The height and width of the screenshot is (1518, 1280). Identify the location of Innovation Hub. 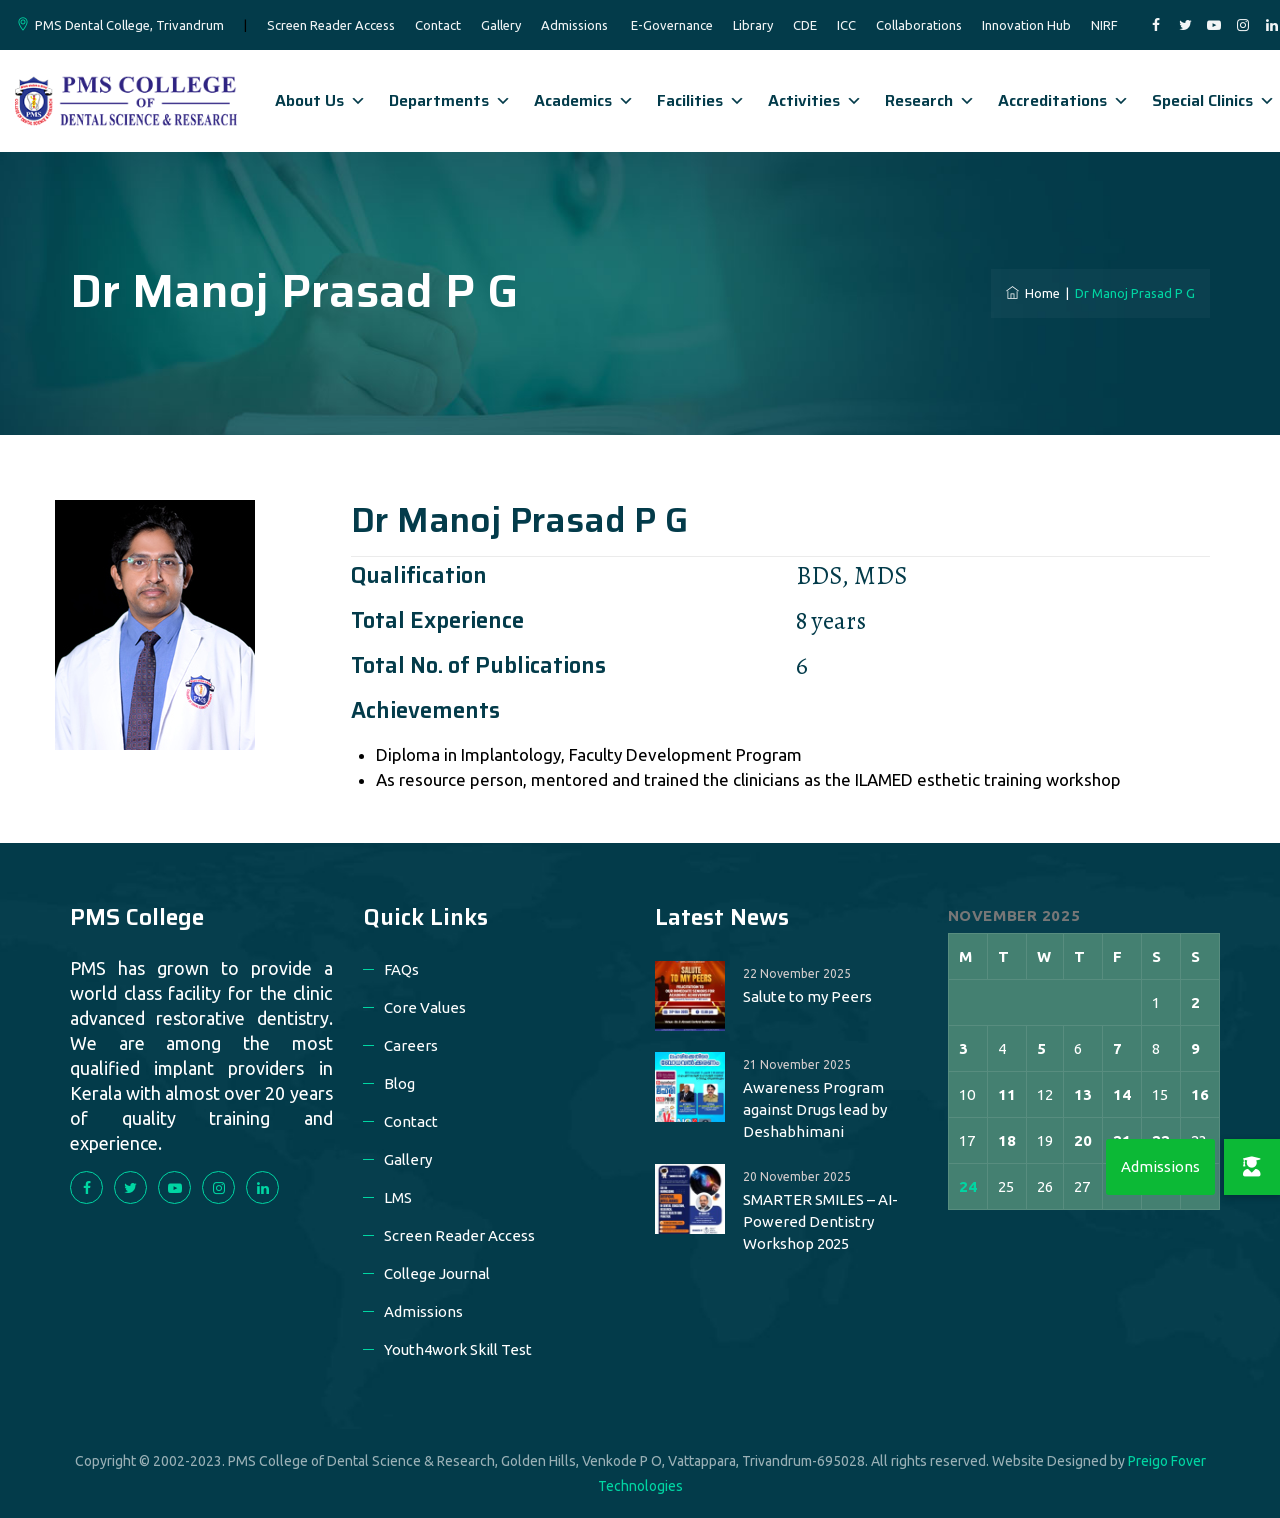
(1026, 25).